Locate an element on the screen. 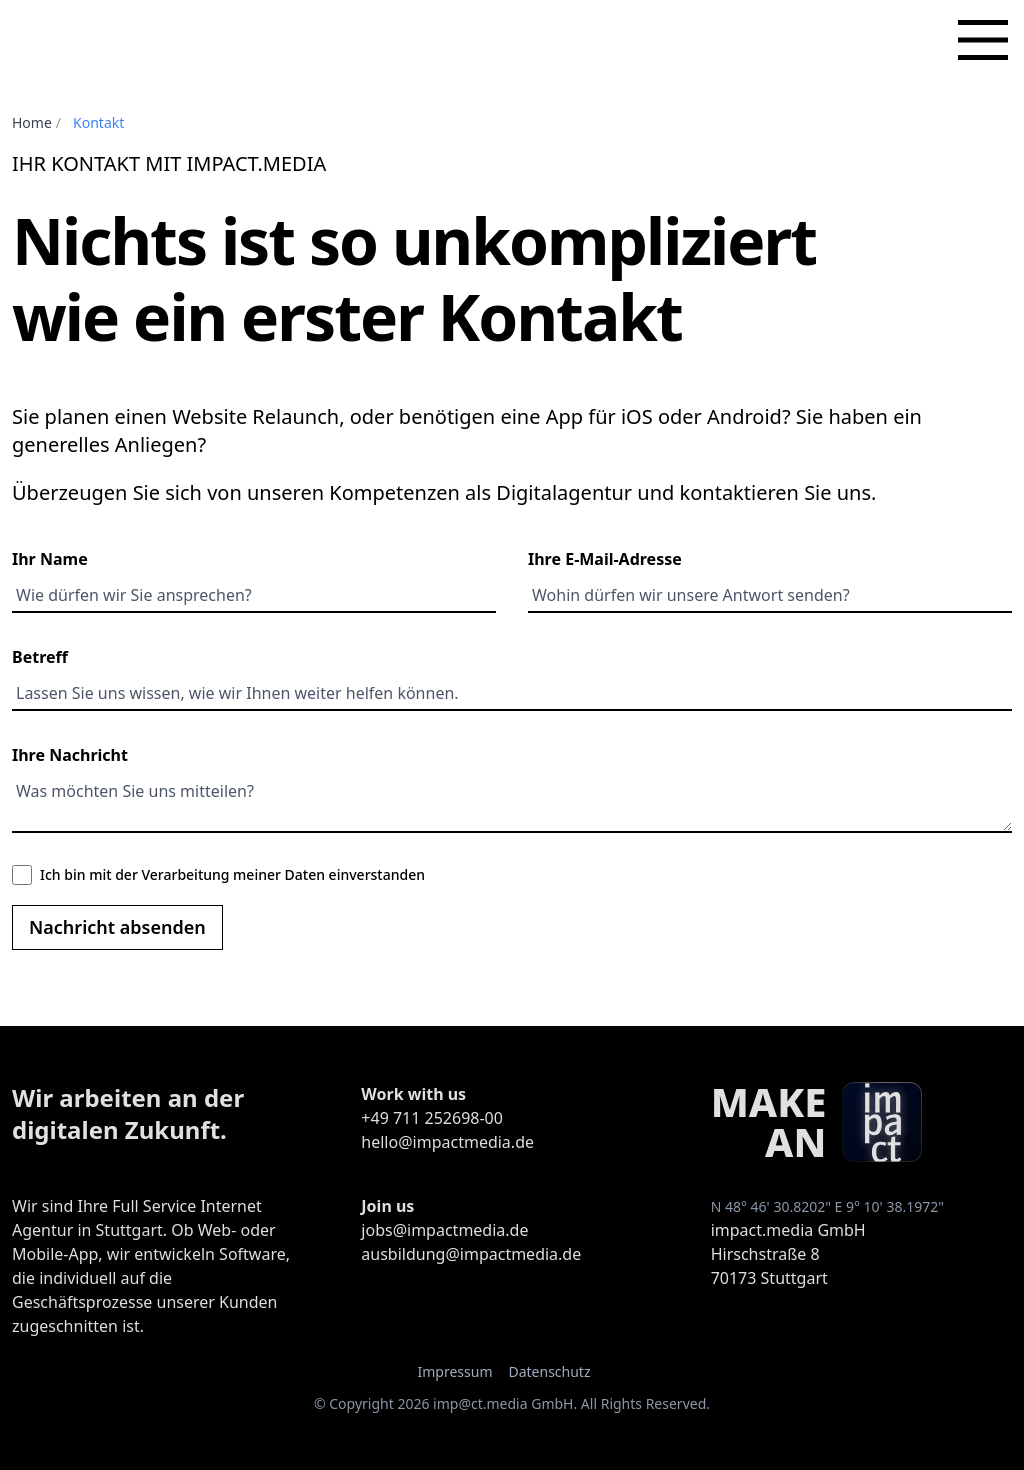 The width and height of the screenshot is (1024, 1470). Ihre E-Mail-Adresse is located at coordinates (605, 559).